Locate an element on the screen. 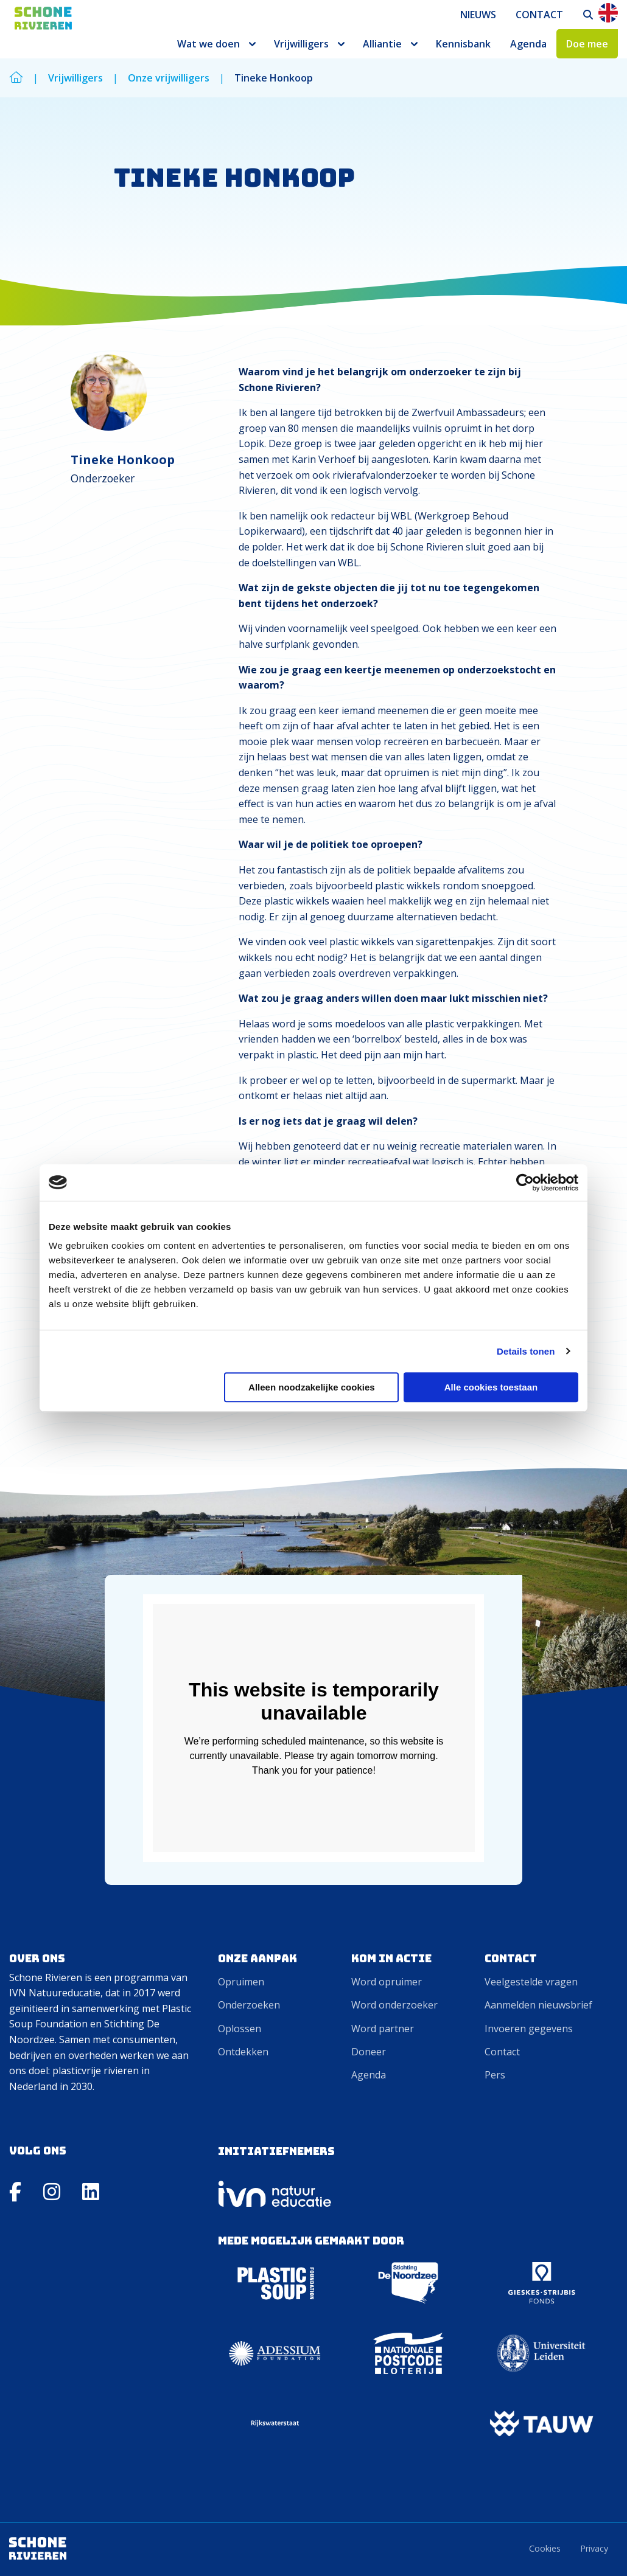 The image size is (627, 2576). Oplossen is located at coordinates (239, 2028).